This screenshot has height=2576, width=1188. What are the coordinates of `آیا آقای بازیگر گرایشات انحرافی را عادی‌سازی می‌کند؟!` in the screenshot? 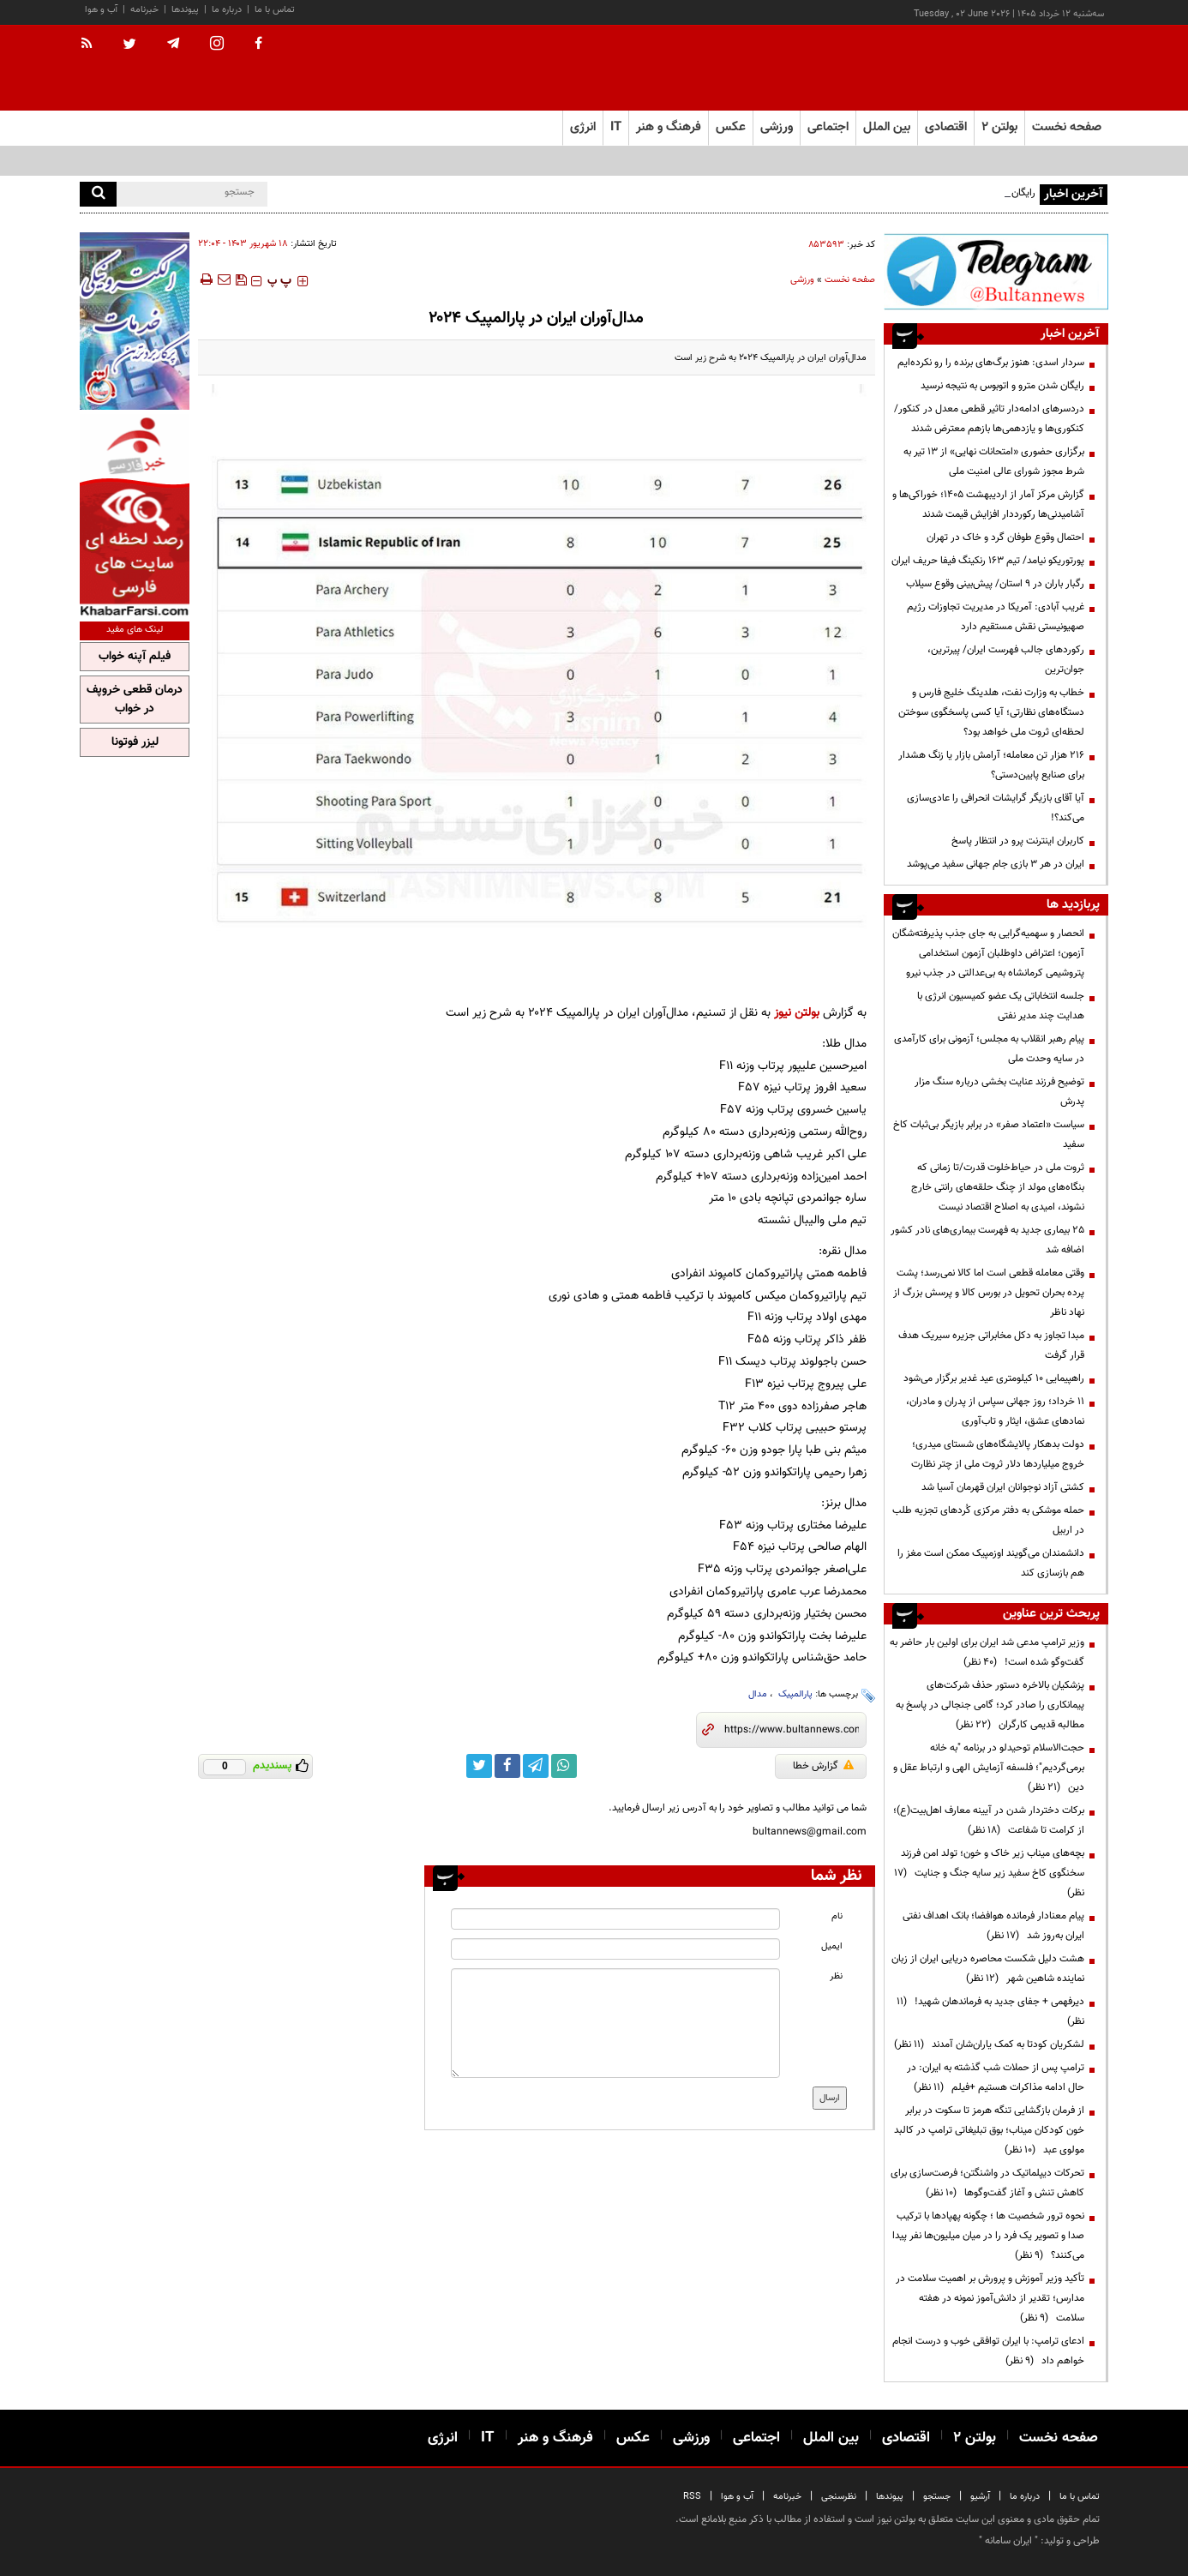 It's located at (995, 808).